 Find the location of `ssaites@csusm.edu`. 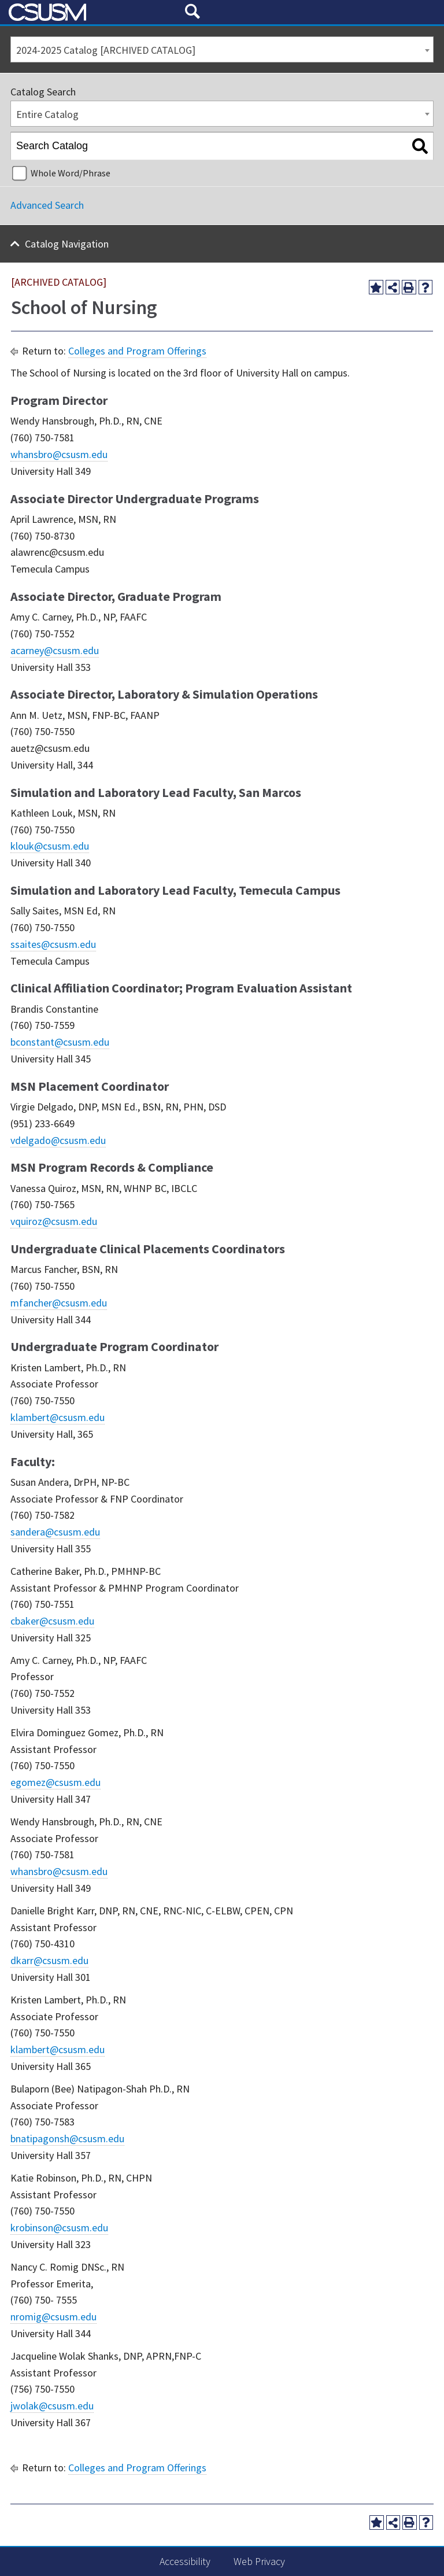

ssaites@csusm.edu is located at coordinates (53, 944).